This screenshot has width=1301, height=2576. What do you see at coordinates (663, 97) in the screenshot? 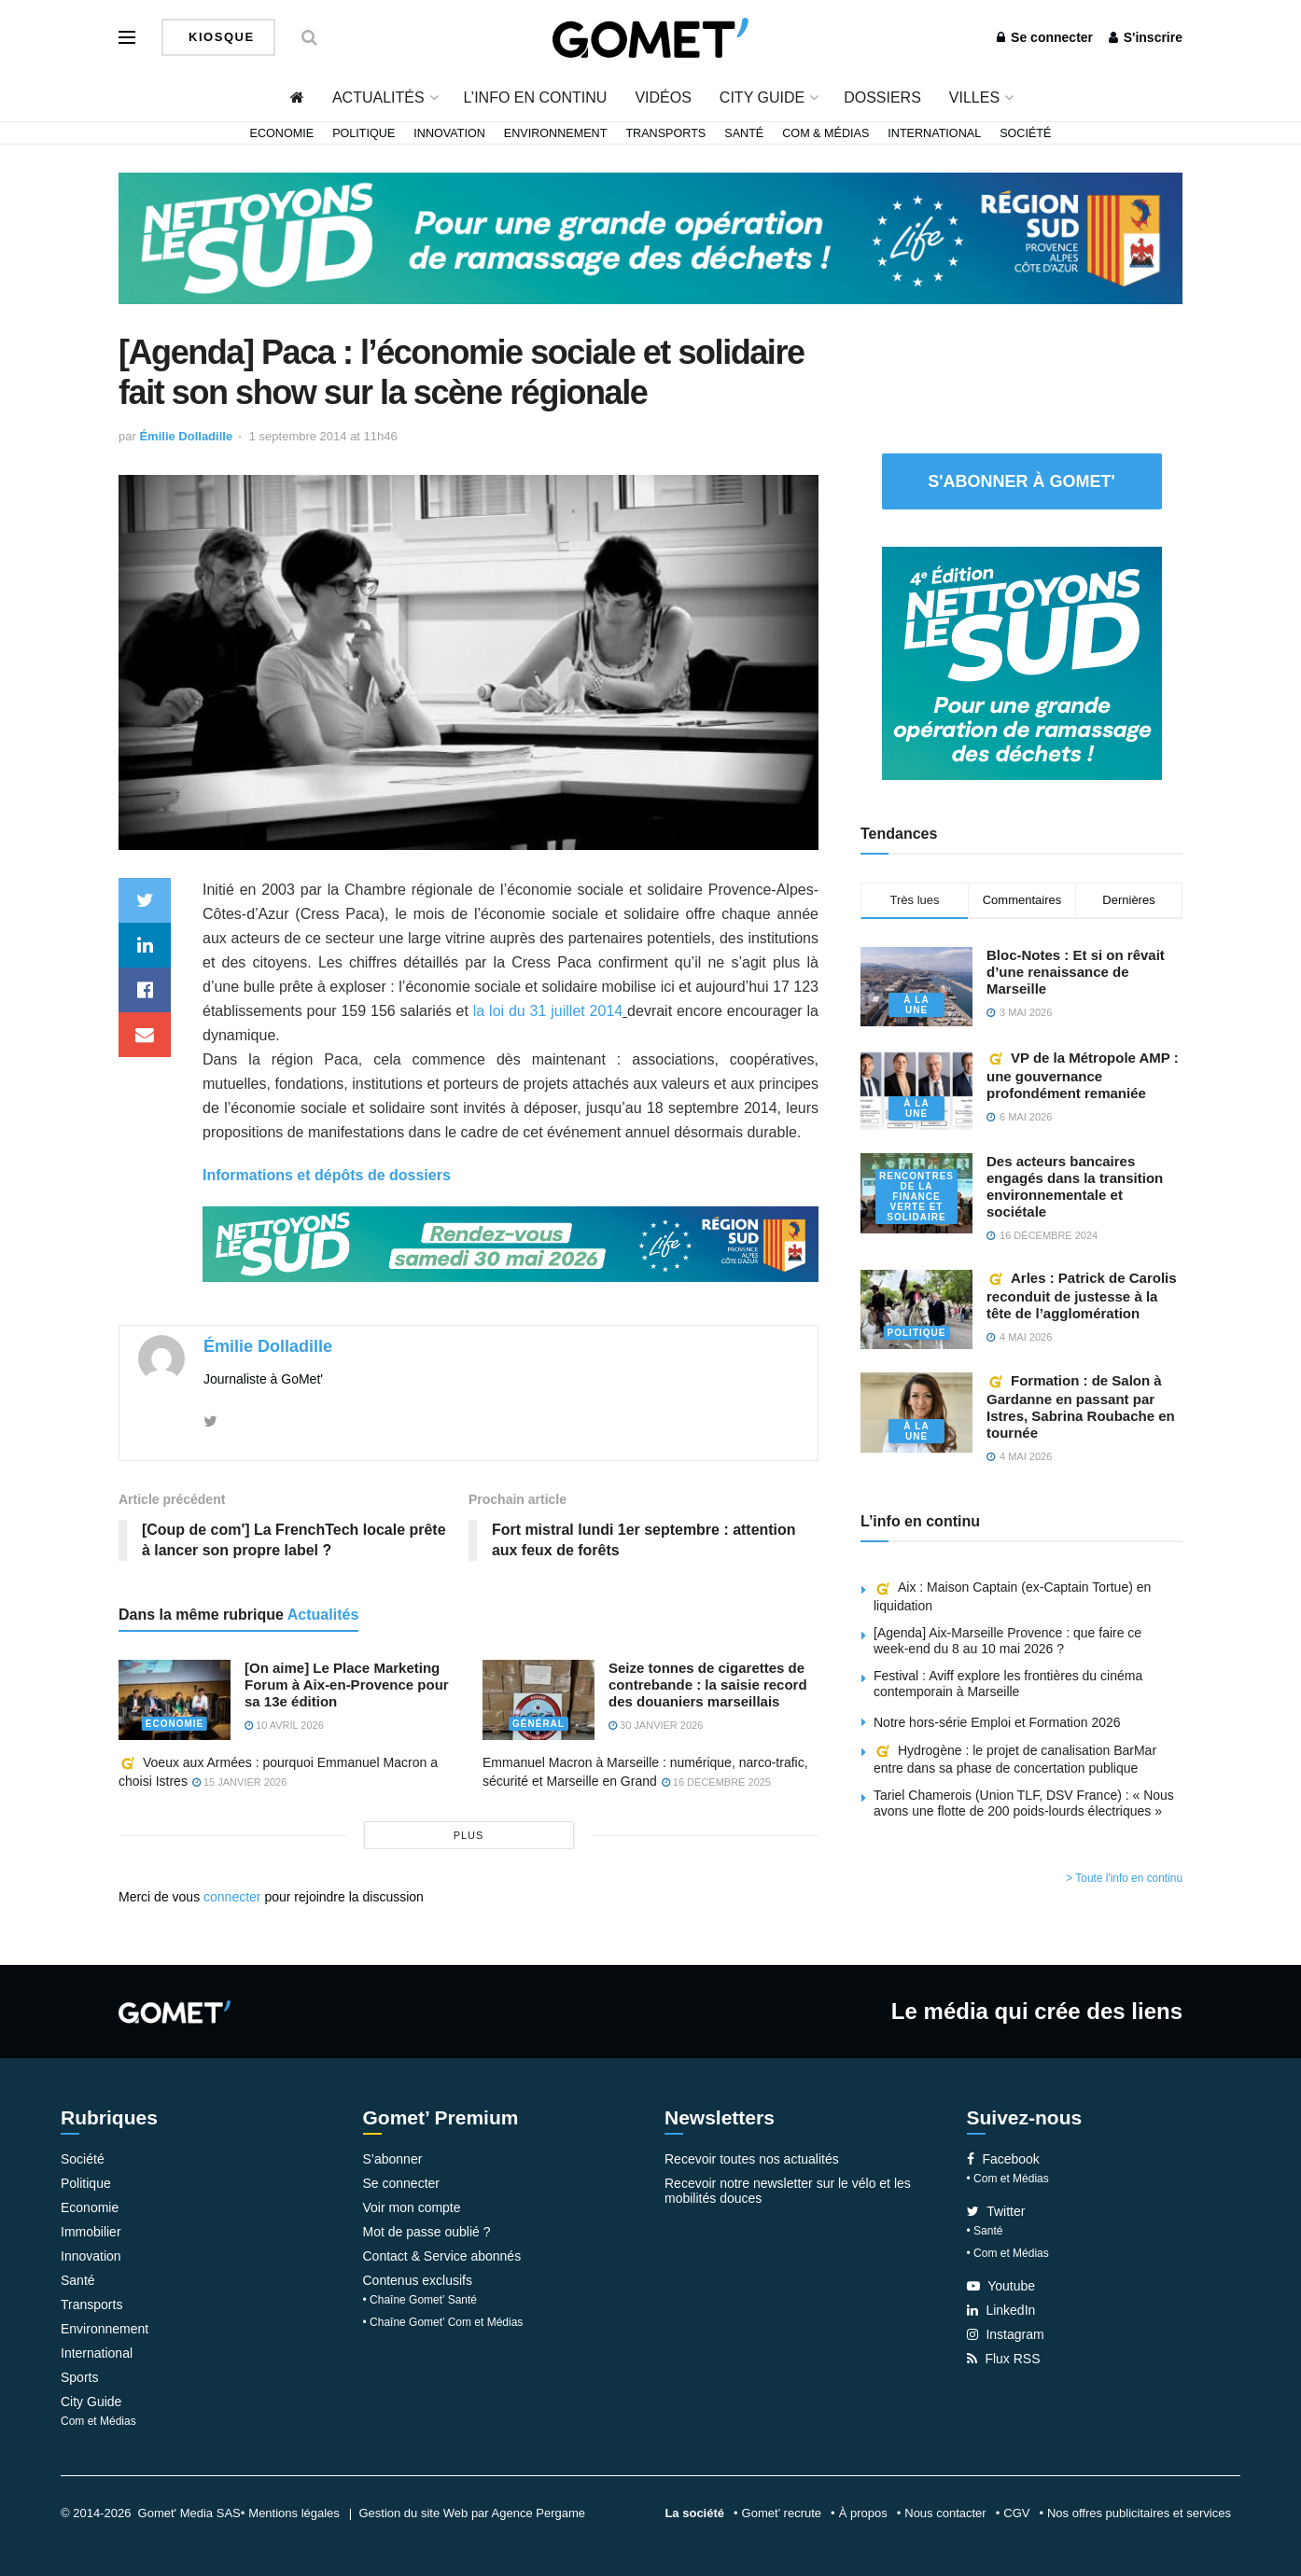
I see `Vidéos` at bounding box center [663, 97].